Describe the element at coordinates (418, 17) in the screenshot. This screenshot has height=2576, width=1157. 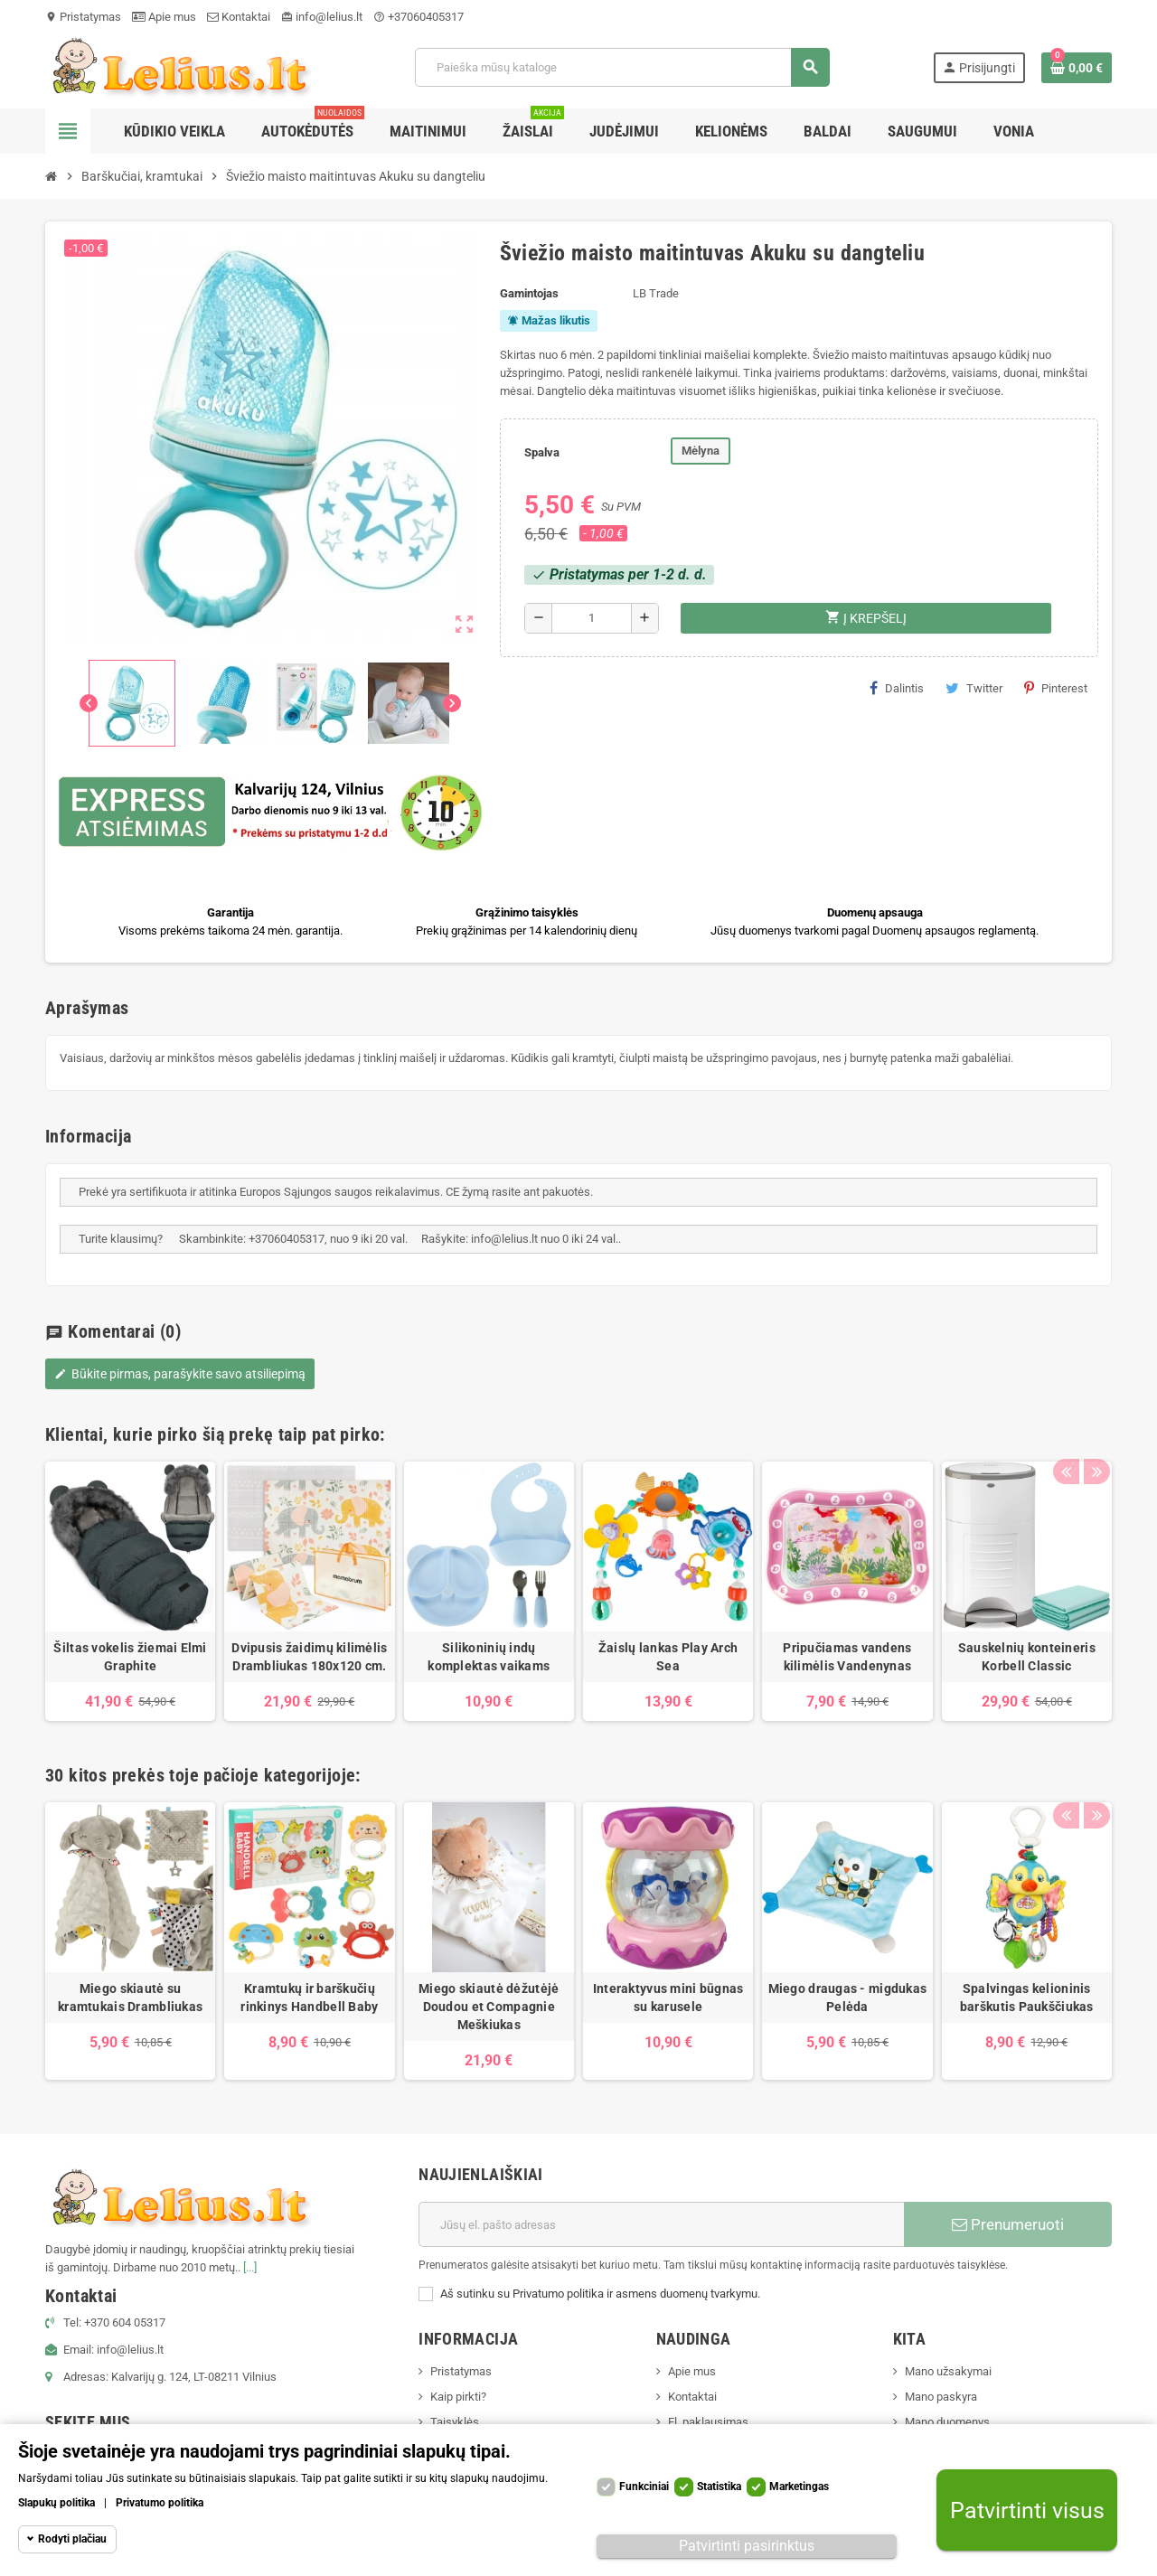
I see `+37060405317` at that location.